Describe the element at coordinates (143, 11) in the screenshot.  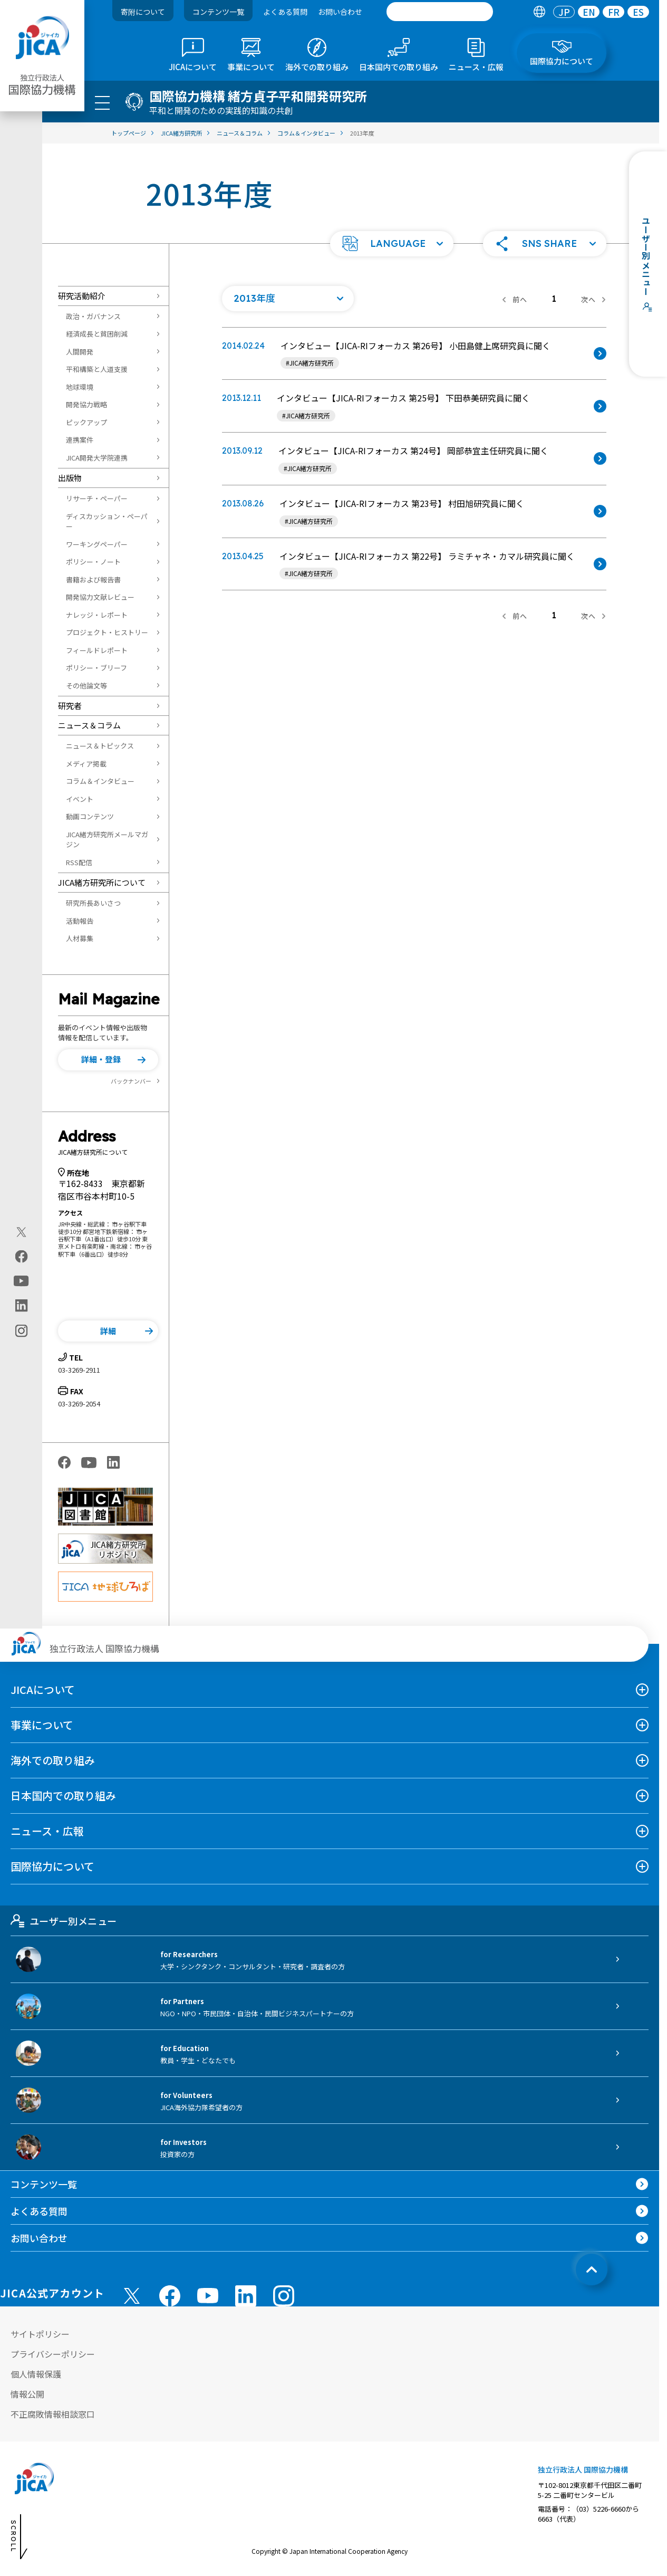
I see `寄附について` at that location.